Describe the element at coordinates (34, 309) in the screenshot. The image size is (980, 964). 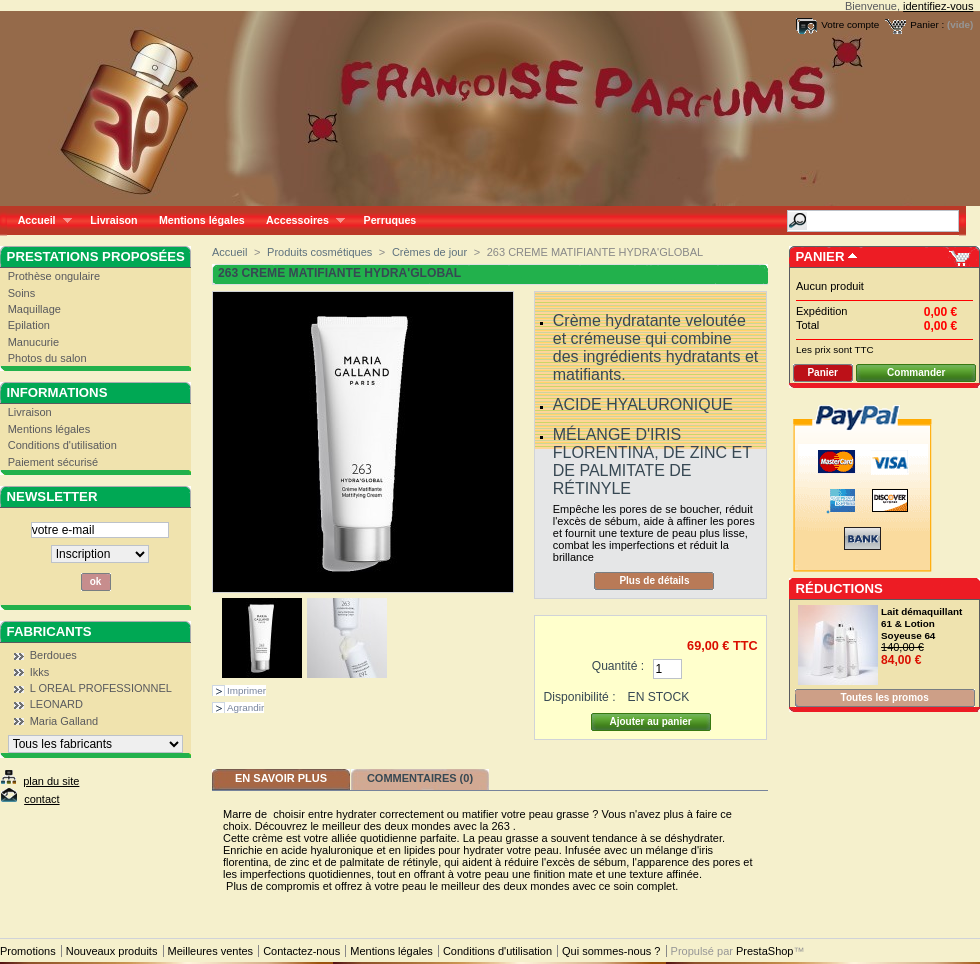
I see `Maquillage` at that location.